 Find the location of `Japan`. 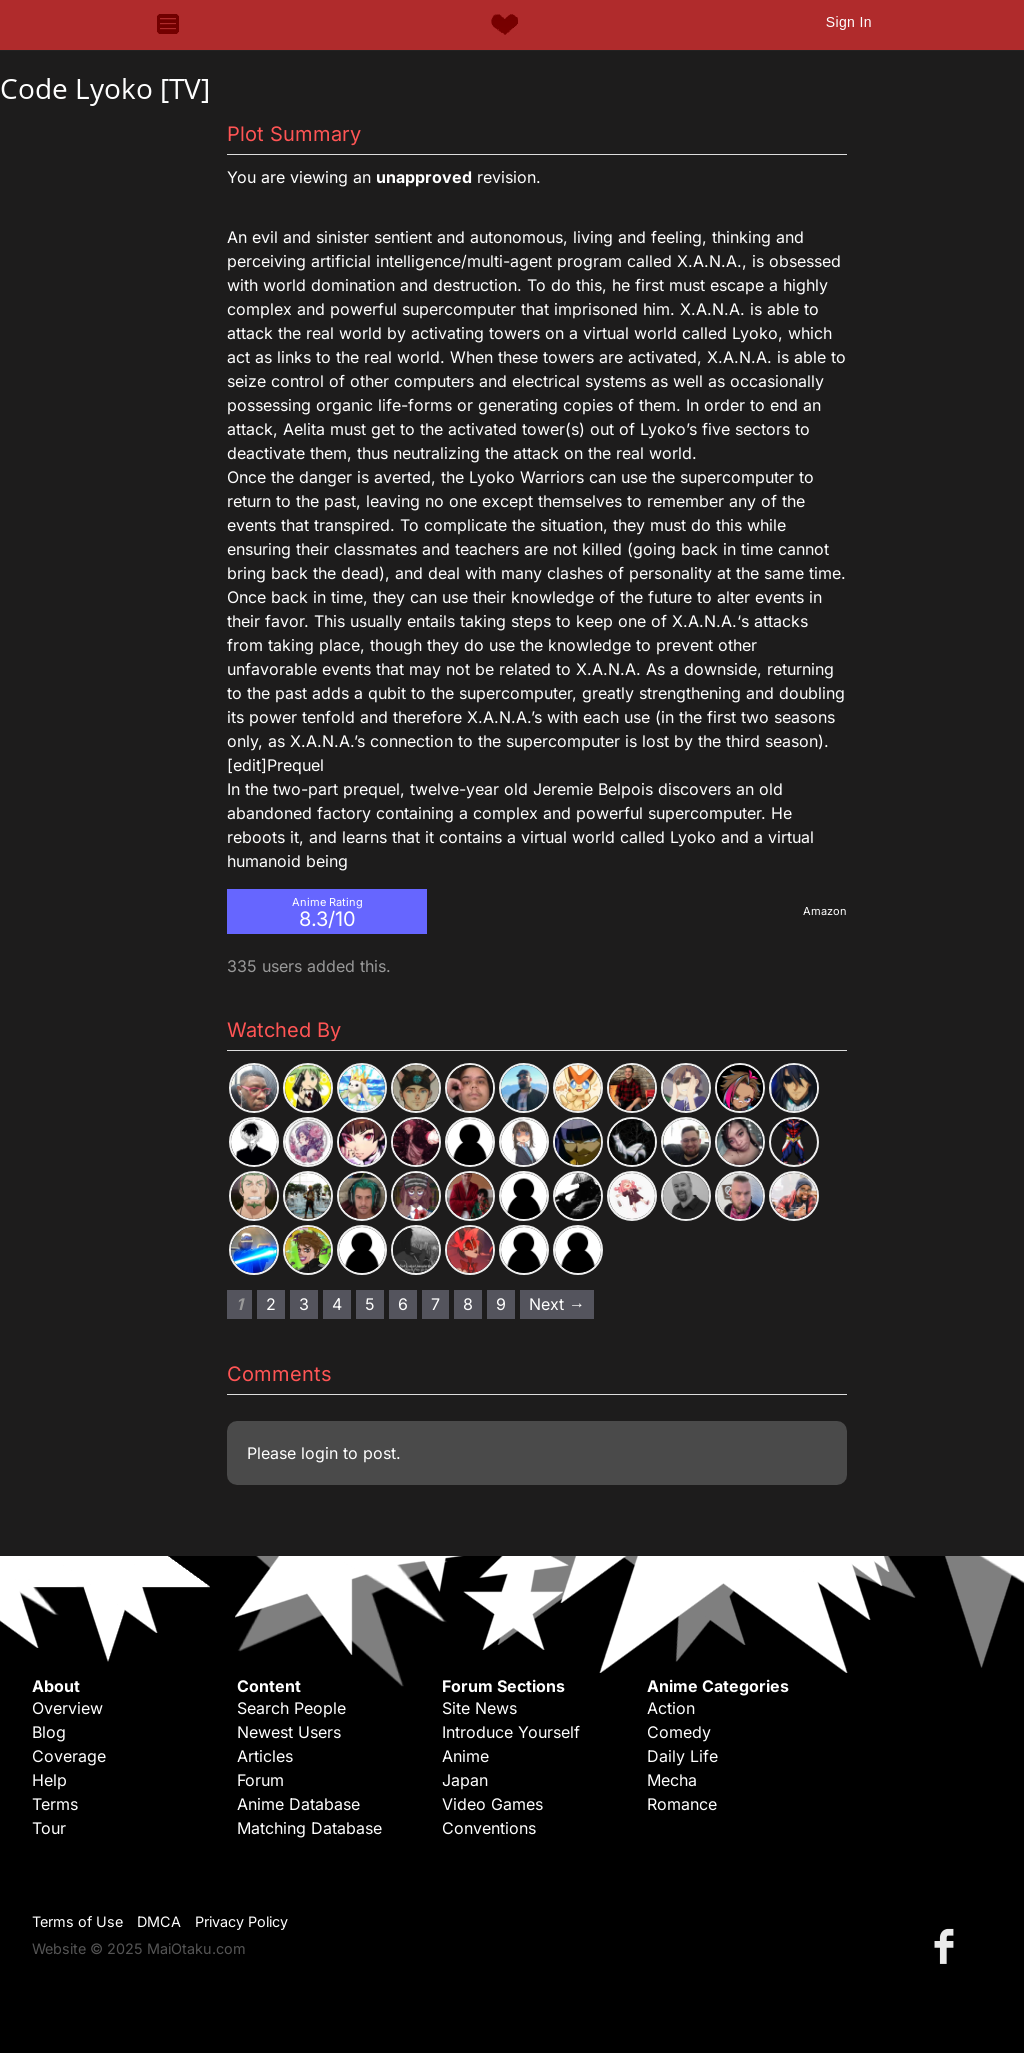

Japan is located at coordinates (465, 1780).